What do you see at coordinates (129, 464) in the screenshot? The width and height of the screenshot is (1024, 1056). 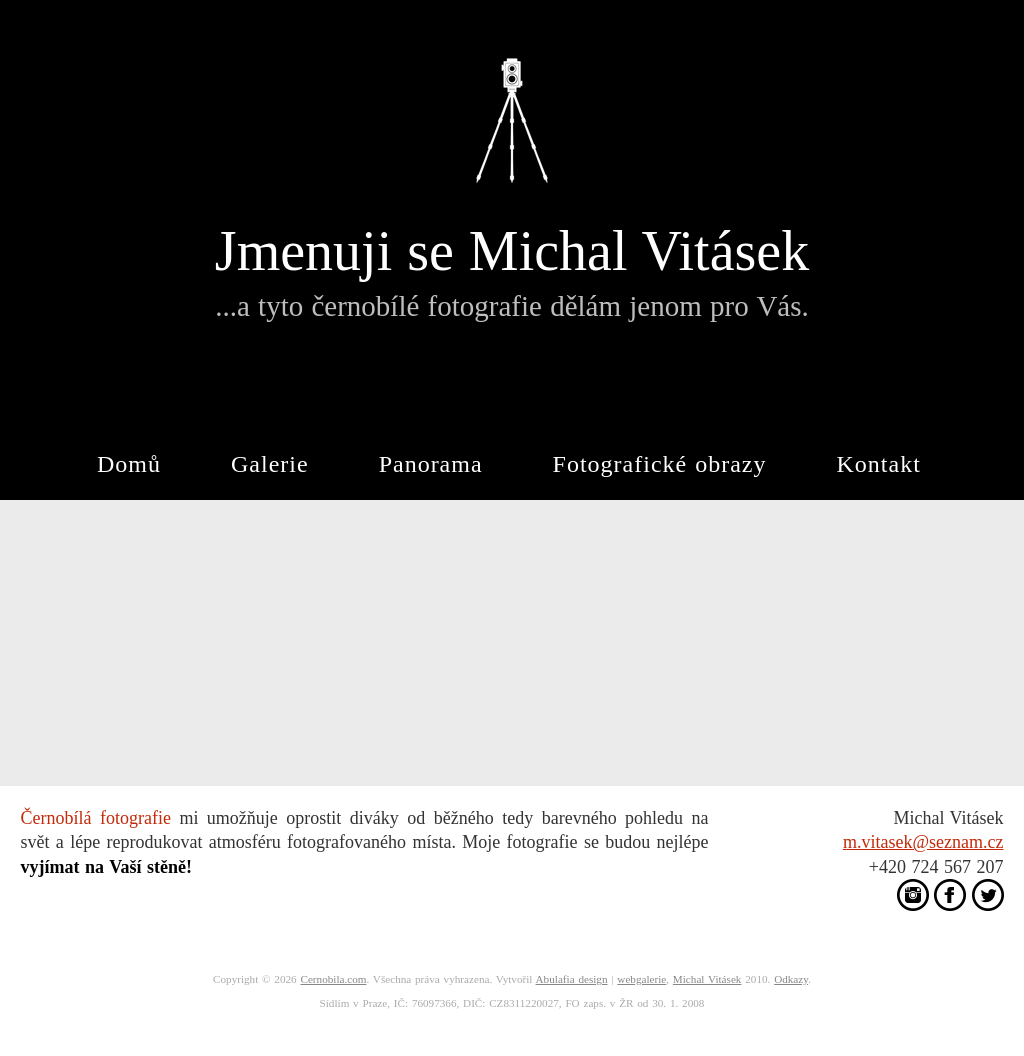 I see `Domů` at bounding box center [129, 464].